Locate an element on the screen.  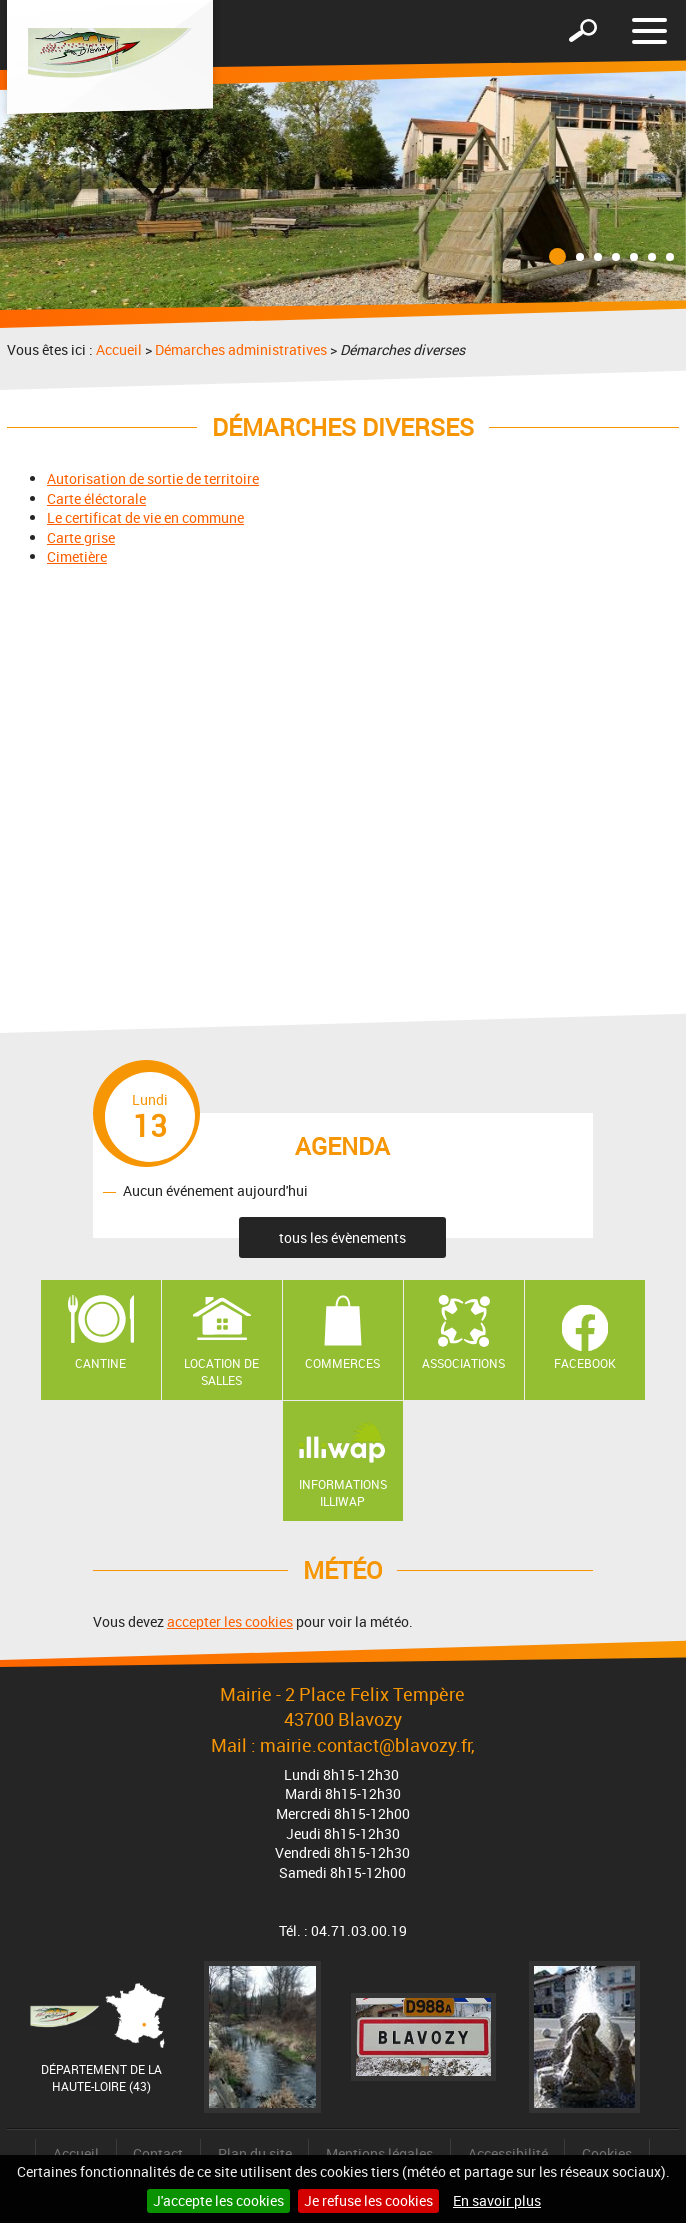
Location de salles is located at coordinates (221, 1371).